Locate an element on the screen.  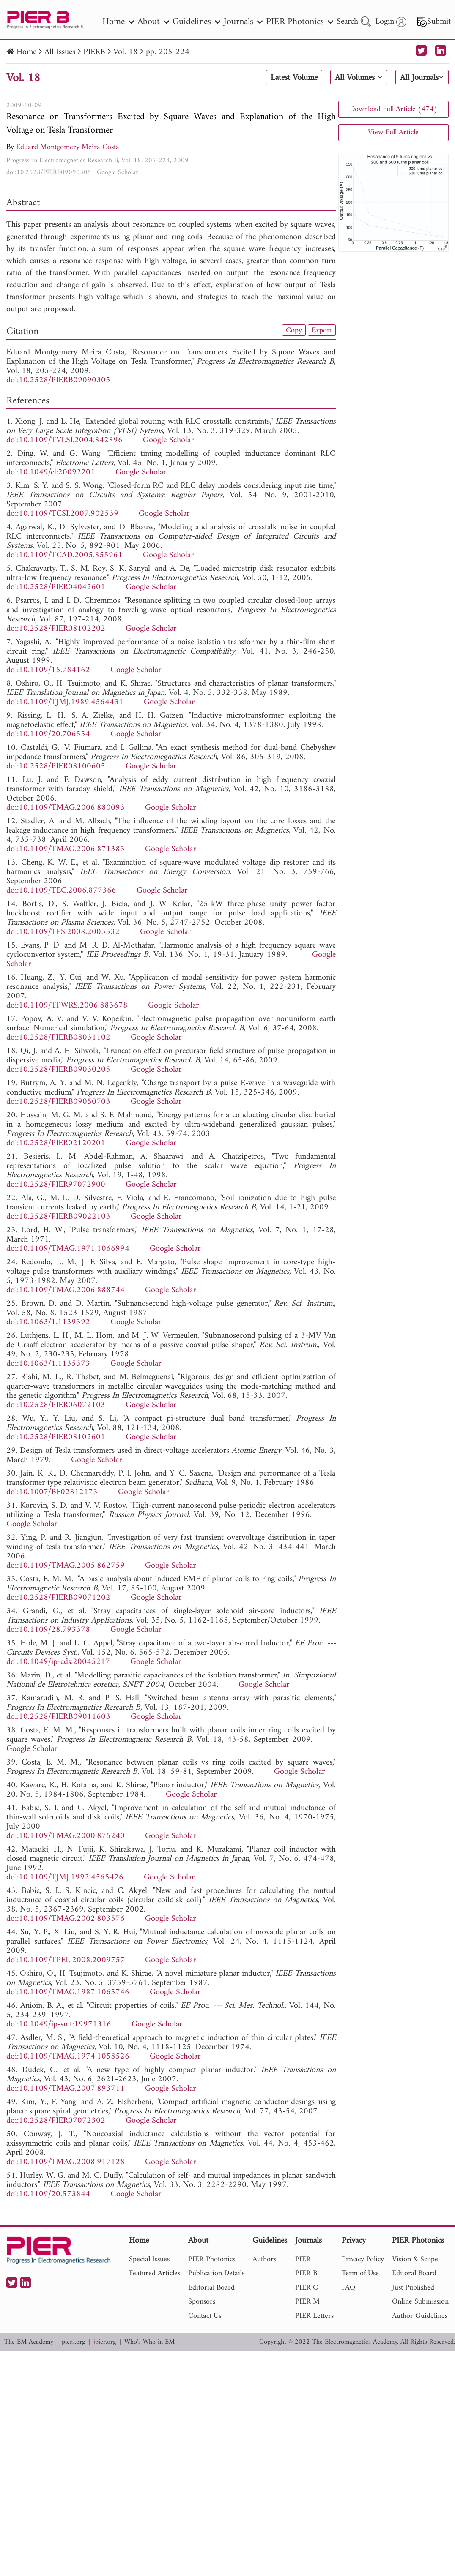
doi:10.2528/PIER08100605 is located at coordinates (55, 766).